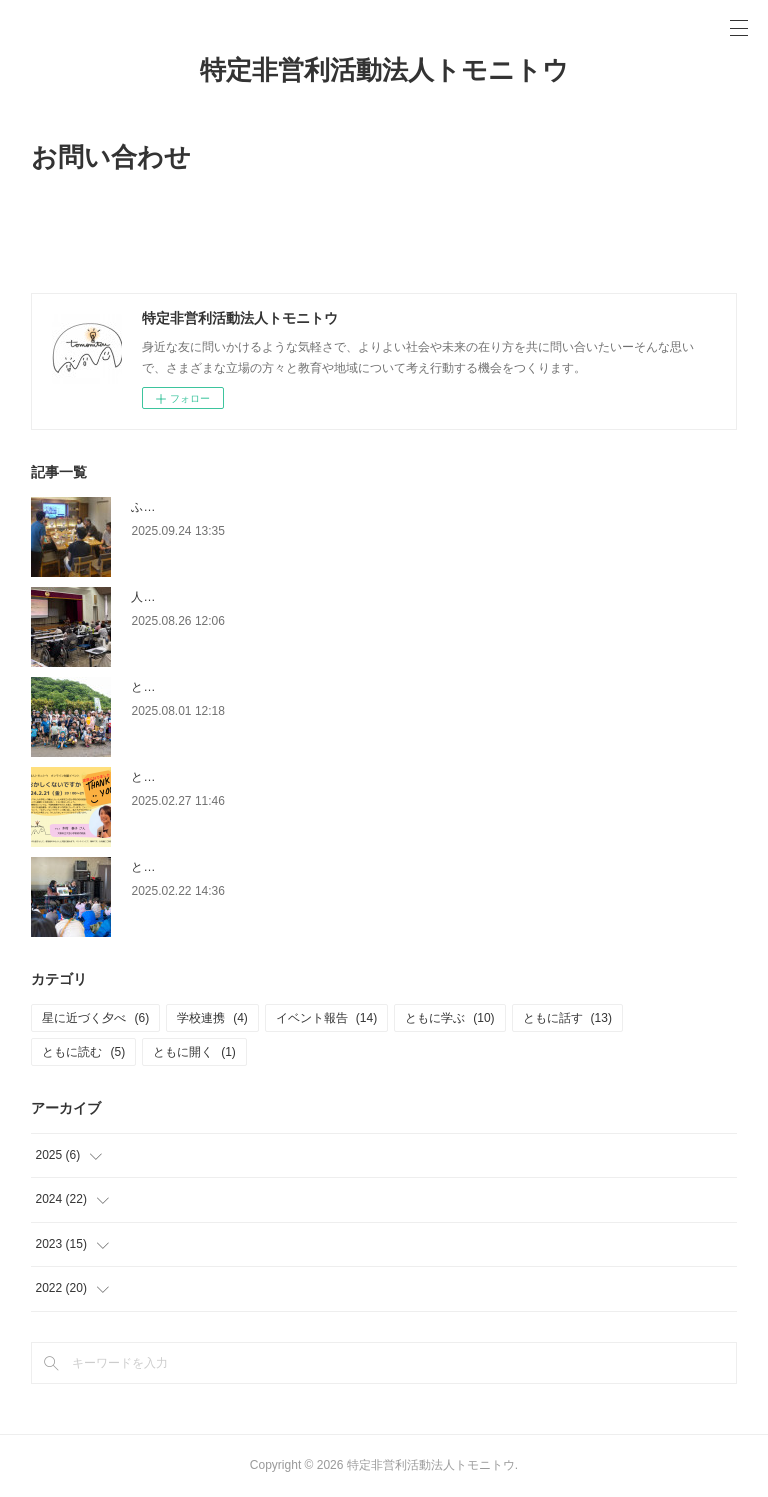 This screenshot has height=1497, width=768. What do you see at coordinates (384, 70) in the screenshot?
I see `特定非営利活動法人トモニトウ` at bounding box center [384, 70].